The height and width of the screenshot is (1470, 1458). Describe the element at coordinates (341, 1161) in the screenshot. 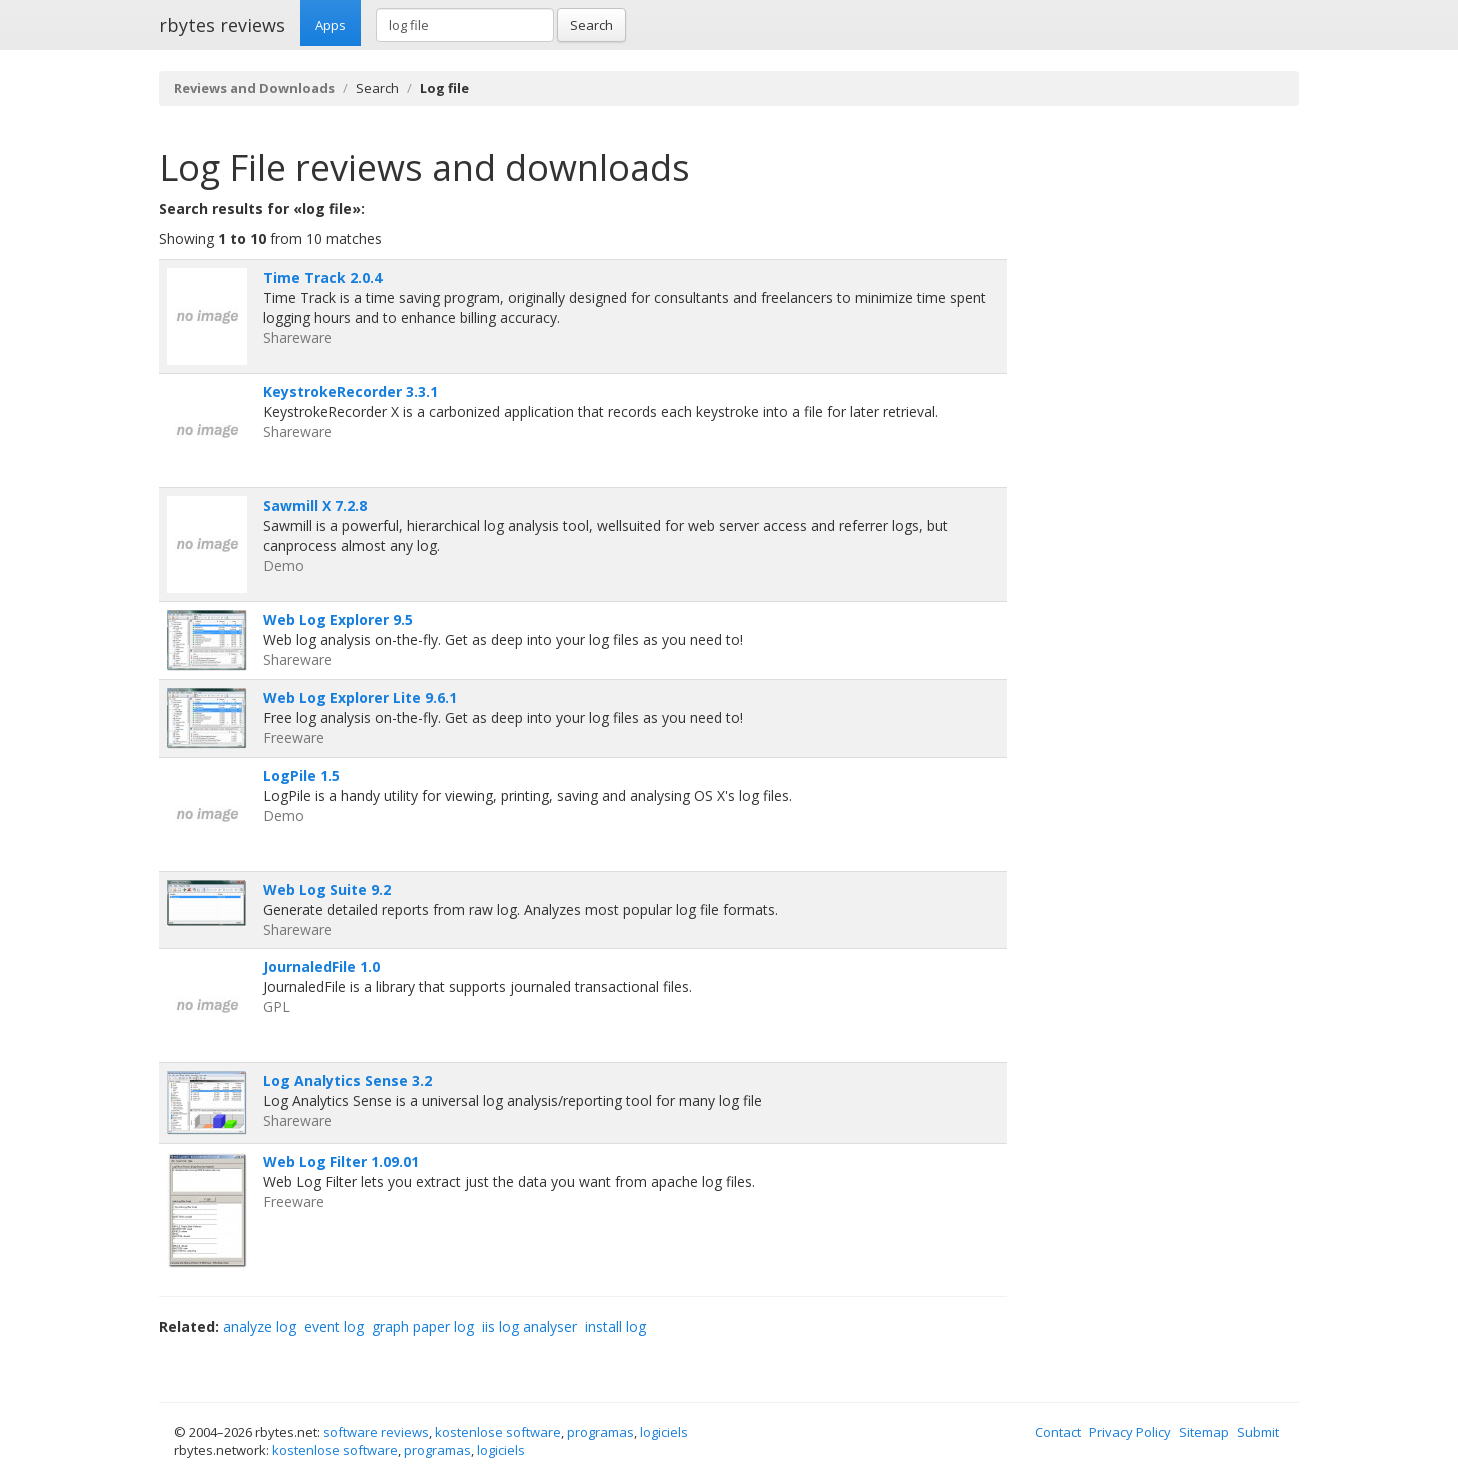

I see `Web Log Filter 1.09.01` at that location.